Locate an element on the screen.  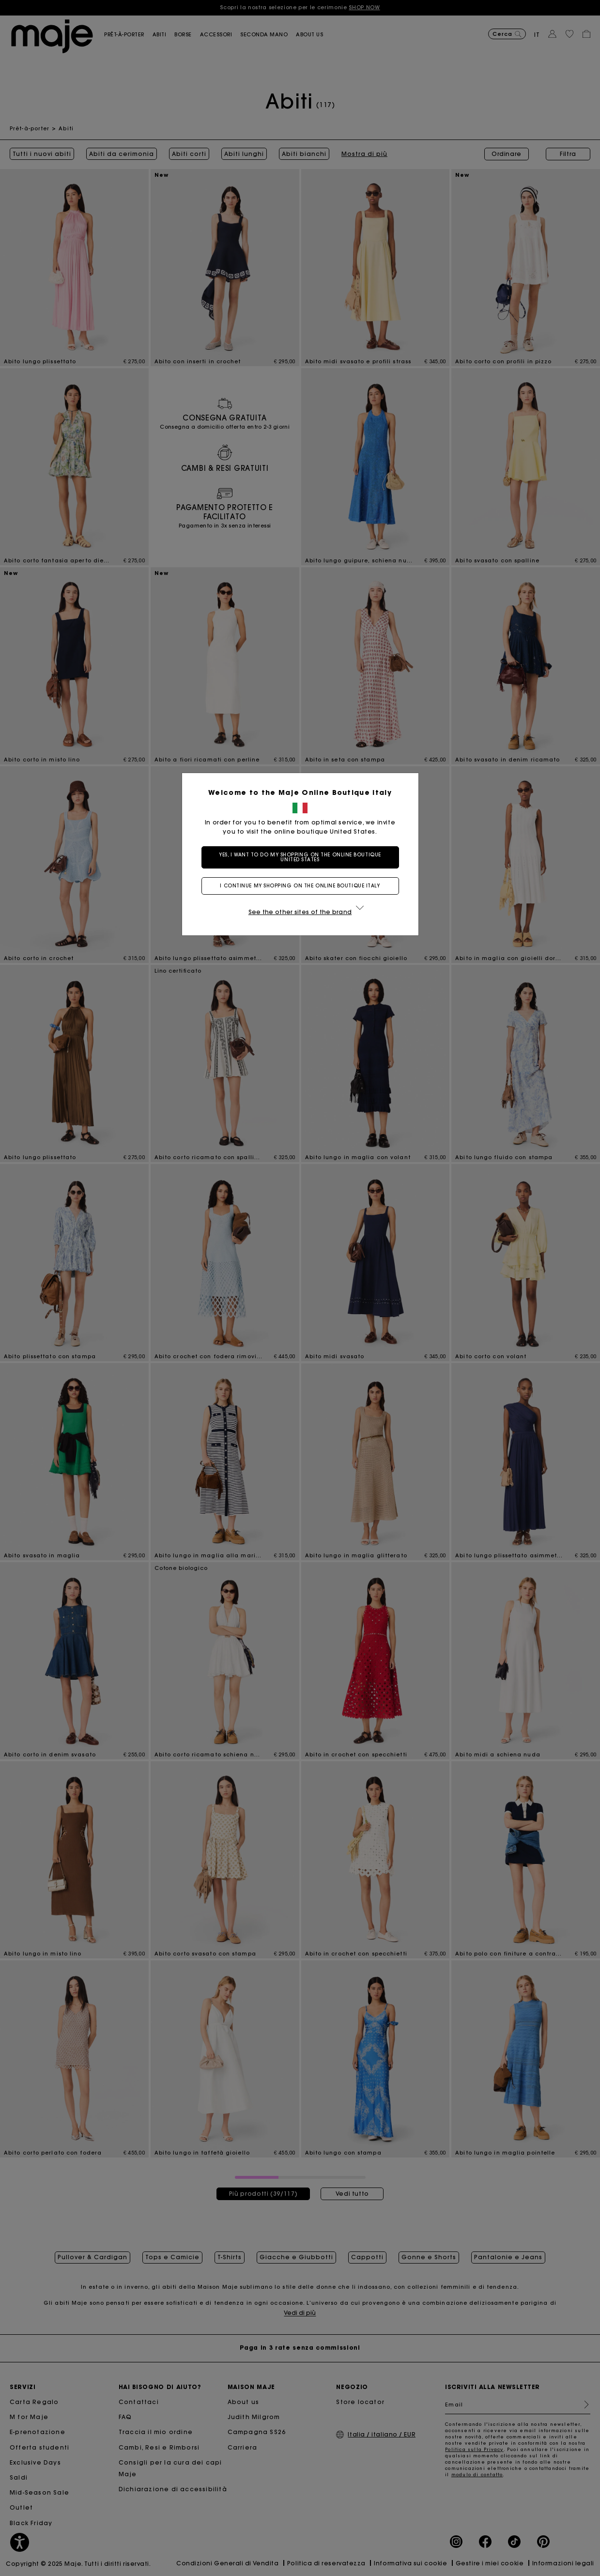
I continue my shopping on the online boutique Italy is located at coordinates (300, 886).